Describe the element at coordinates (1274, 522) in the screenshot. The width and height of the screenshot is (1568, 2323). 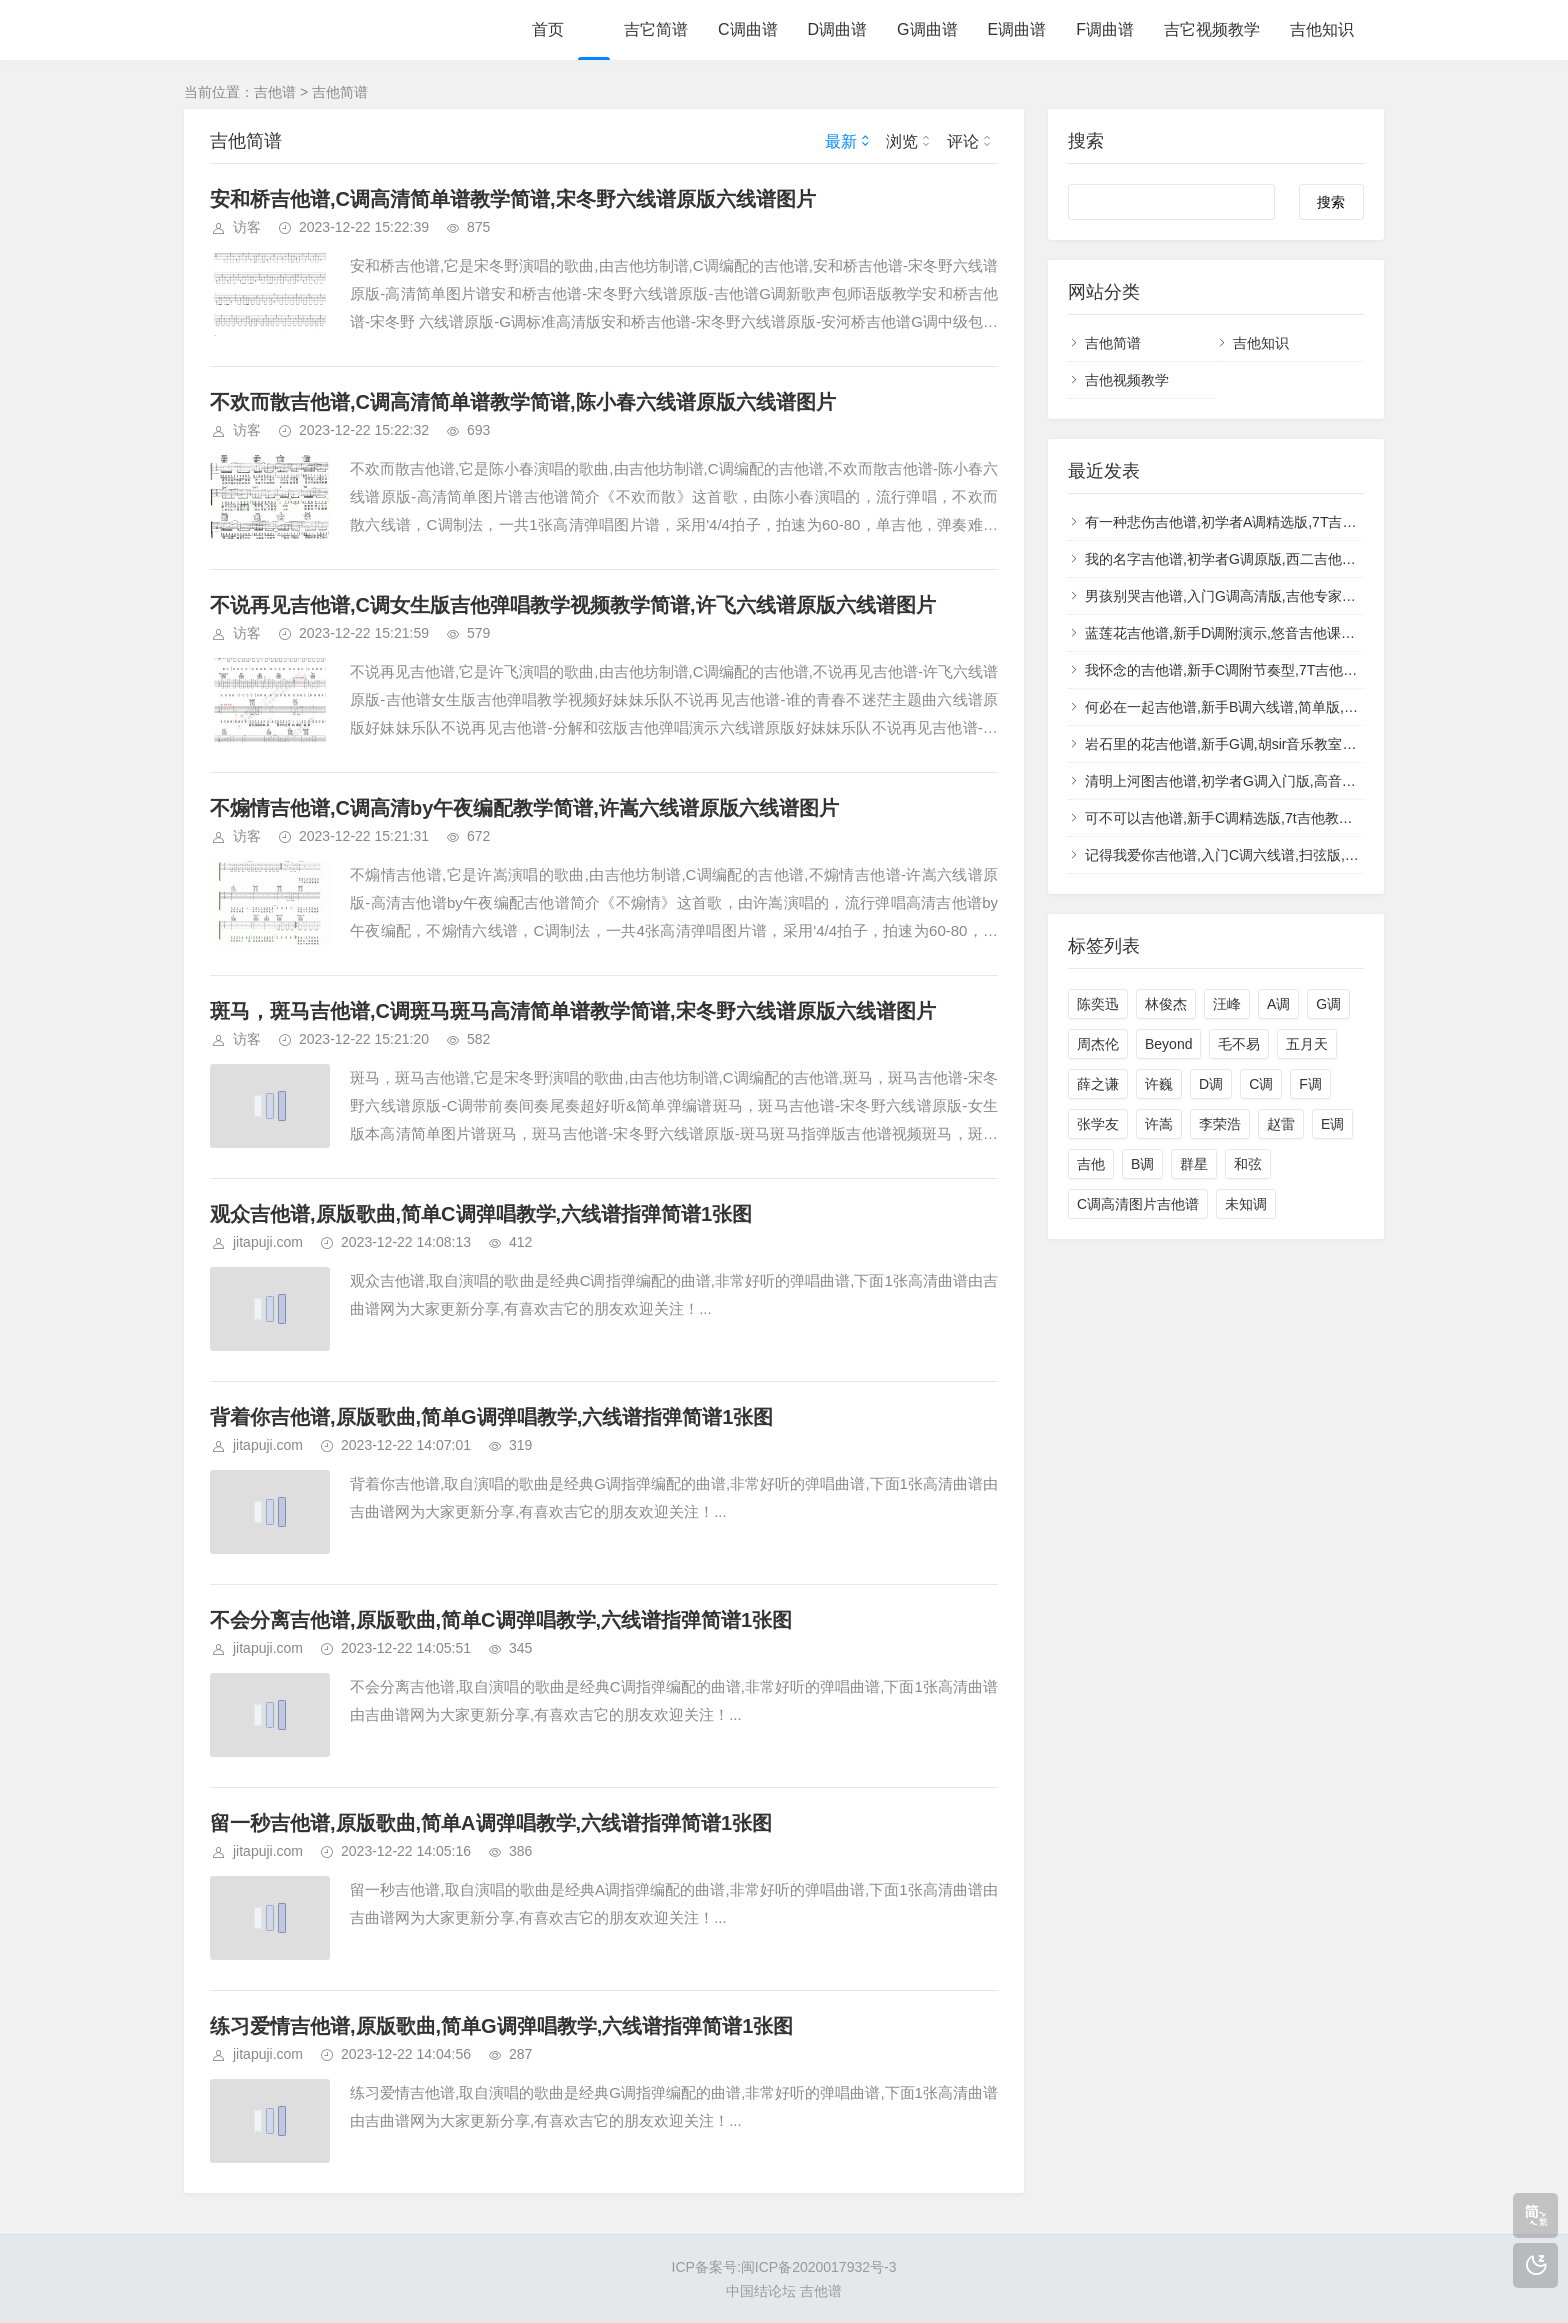
I see `有一种悲伤吉他谱,初学者A调精选版,7T吉他教室编配,A-Lin版` at that location.